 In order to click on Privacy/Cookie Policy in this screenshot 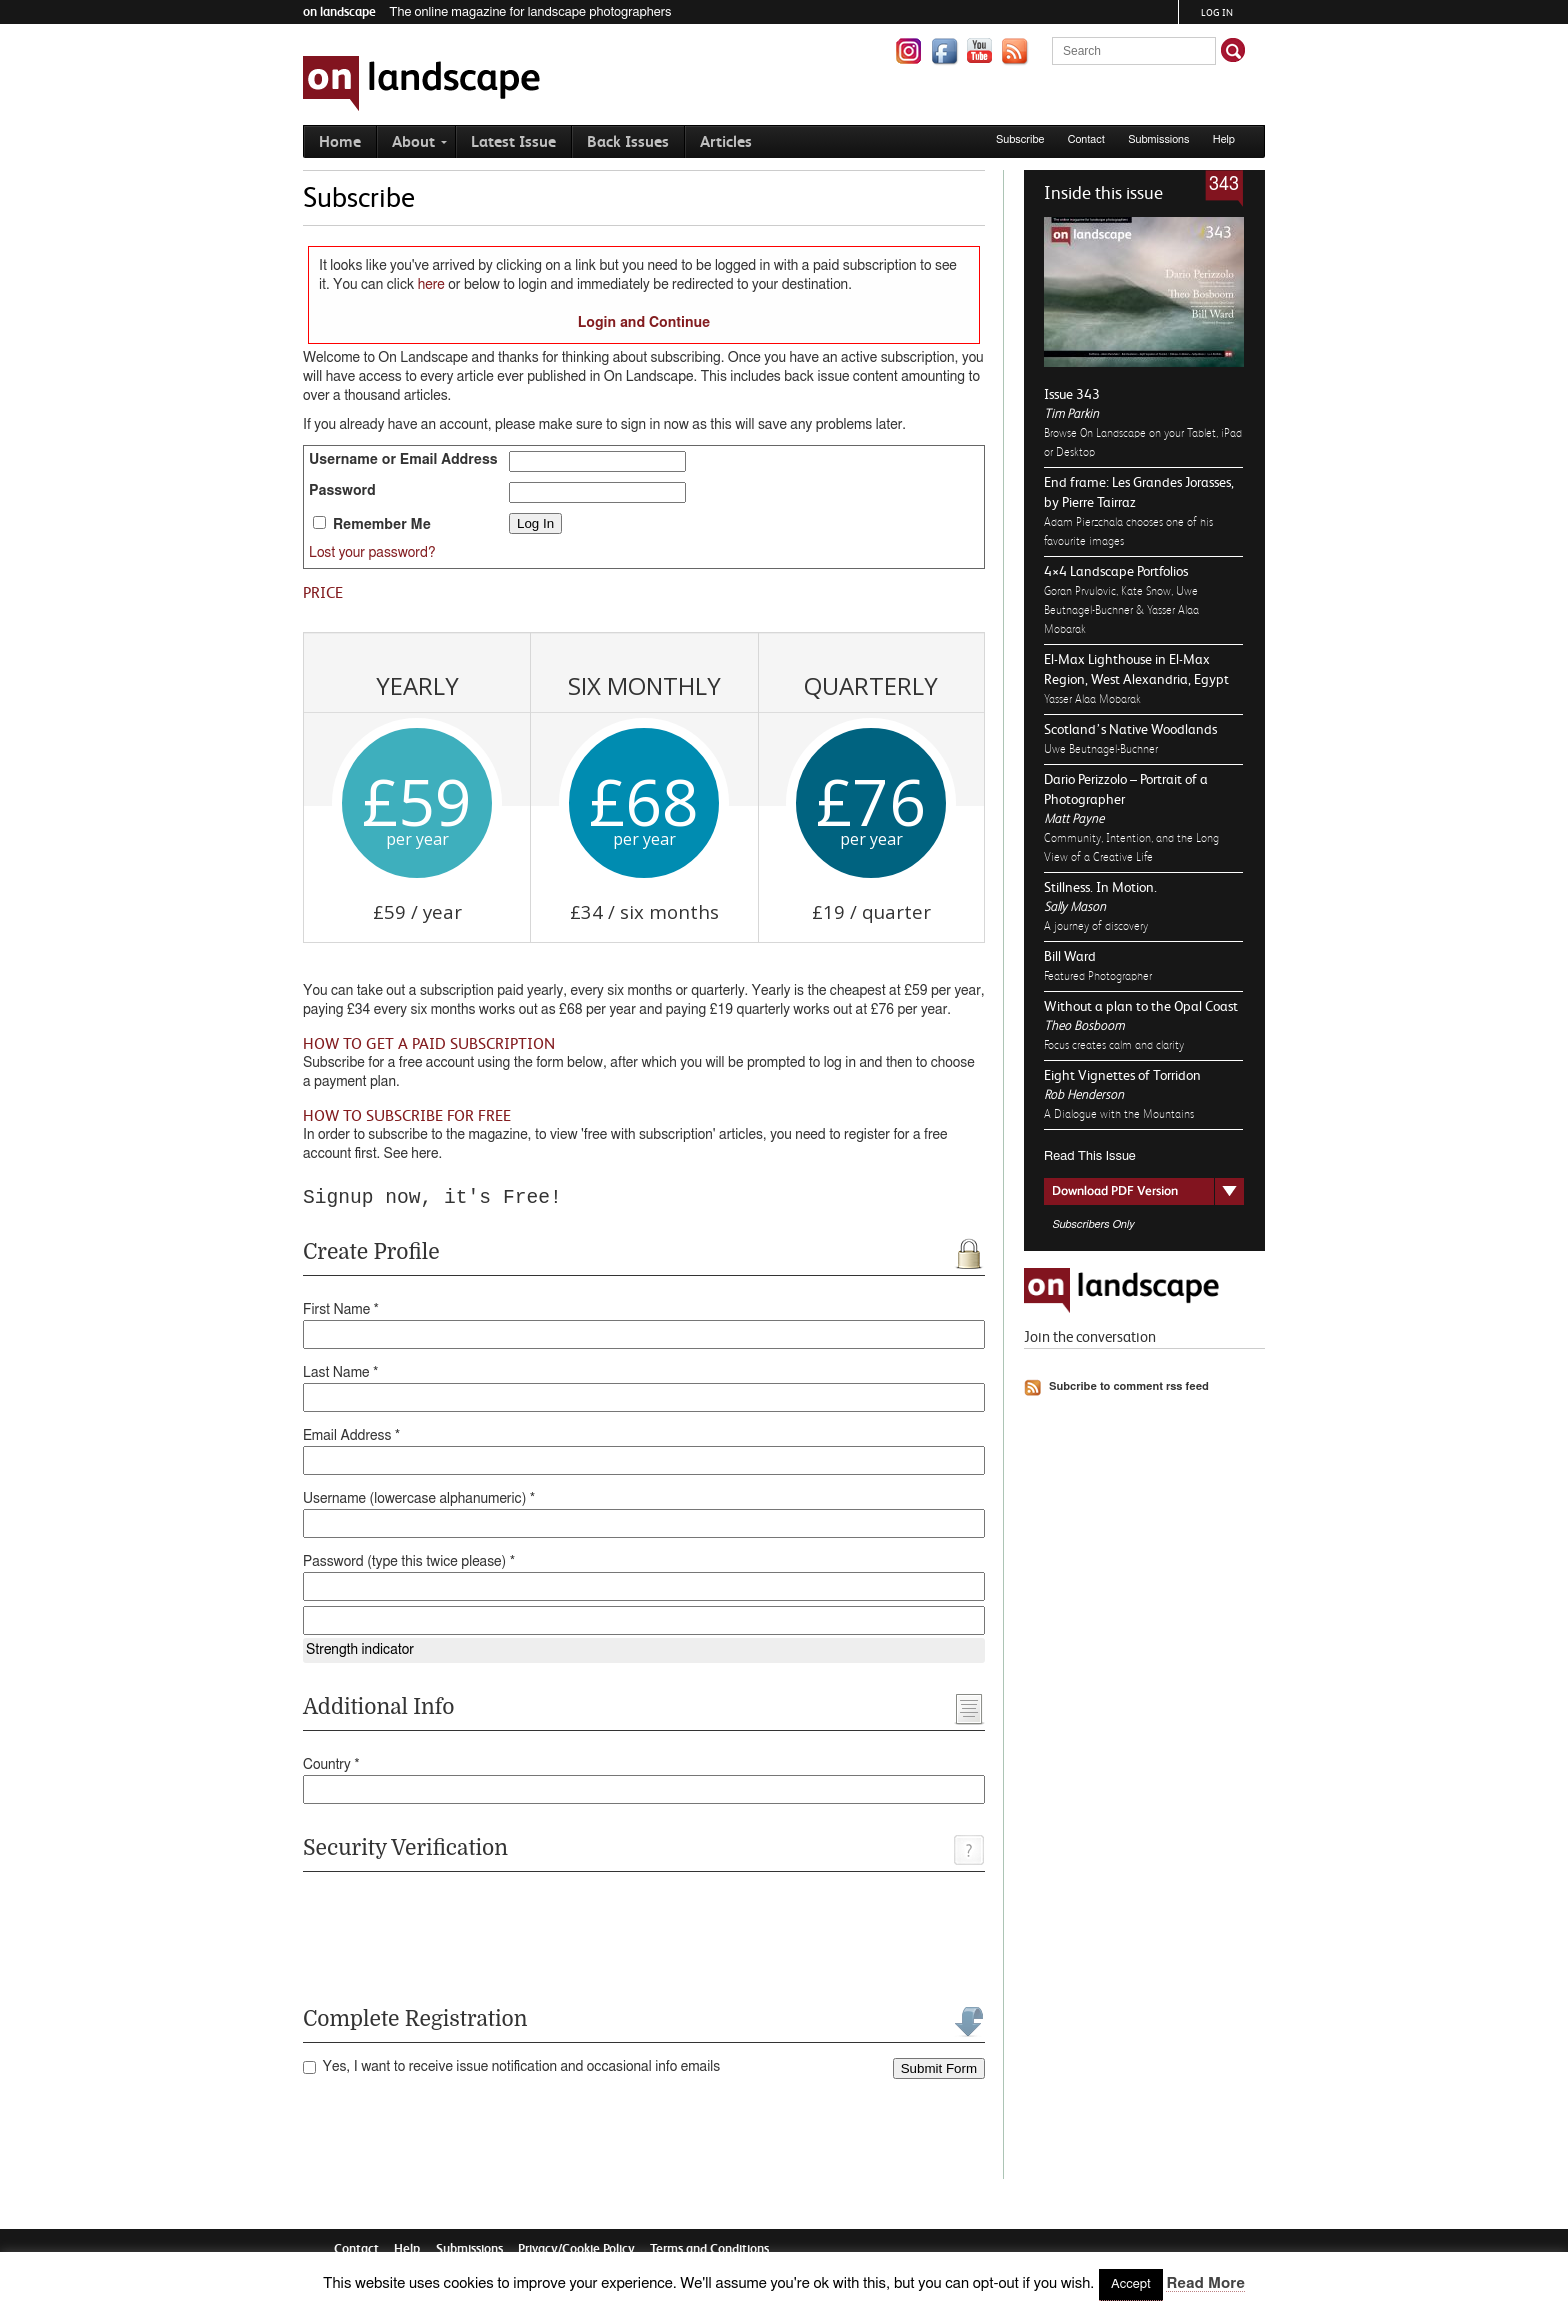, I will do `click(576, 2248)`.